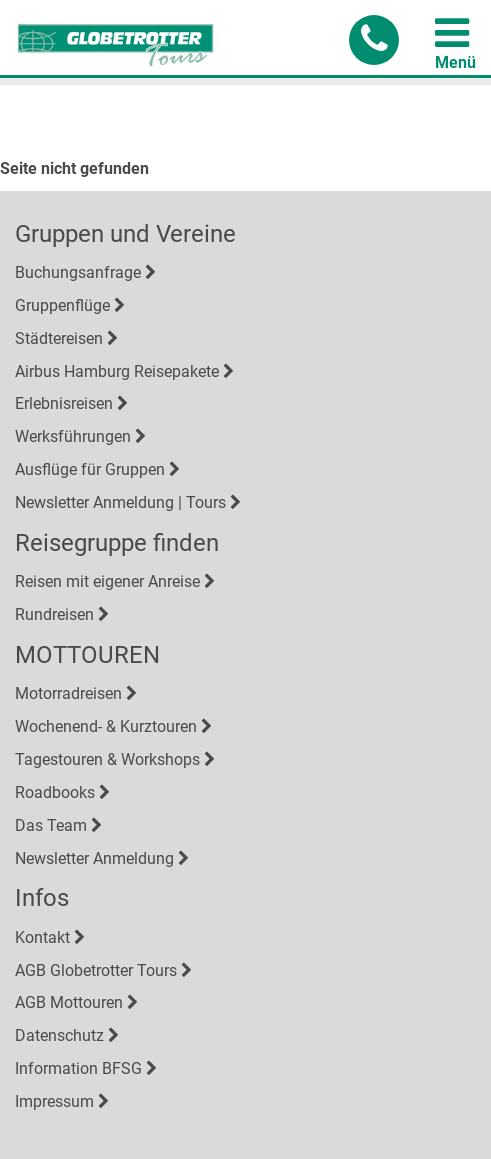  What do you see at coordinates (125, 234) in the screenshot?
I see `Gruppen und Vereine` at bounding box center [125, 234].